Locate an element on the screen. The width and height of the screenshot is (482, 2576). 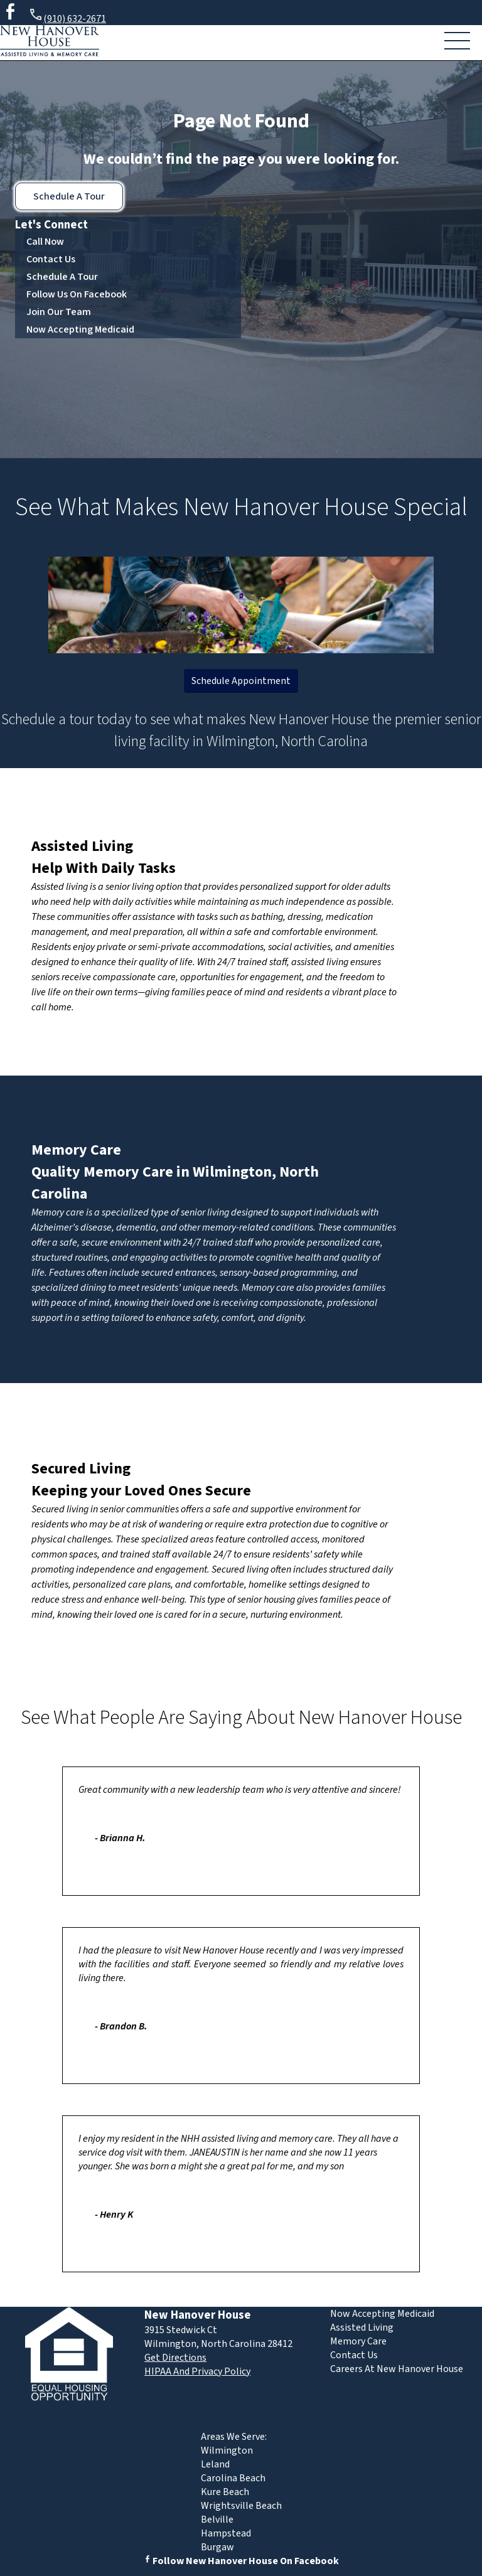
Wrightsville Beach is located at coordinates (241, 2506).